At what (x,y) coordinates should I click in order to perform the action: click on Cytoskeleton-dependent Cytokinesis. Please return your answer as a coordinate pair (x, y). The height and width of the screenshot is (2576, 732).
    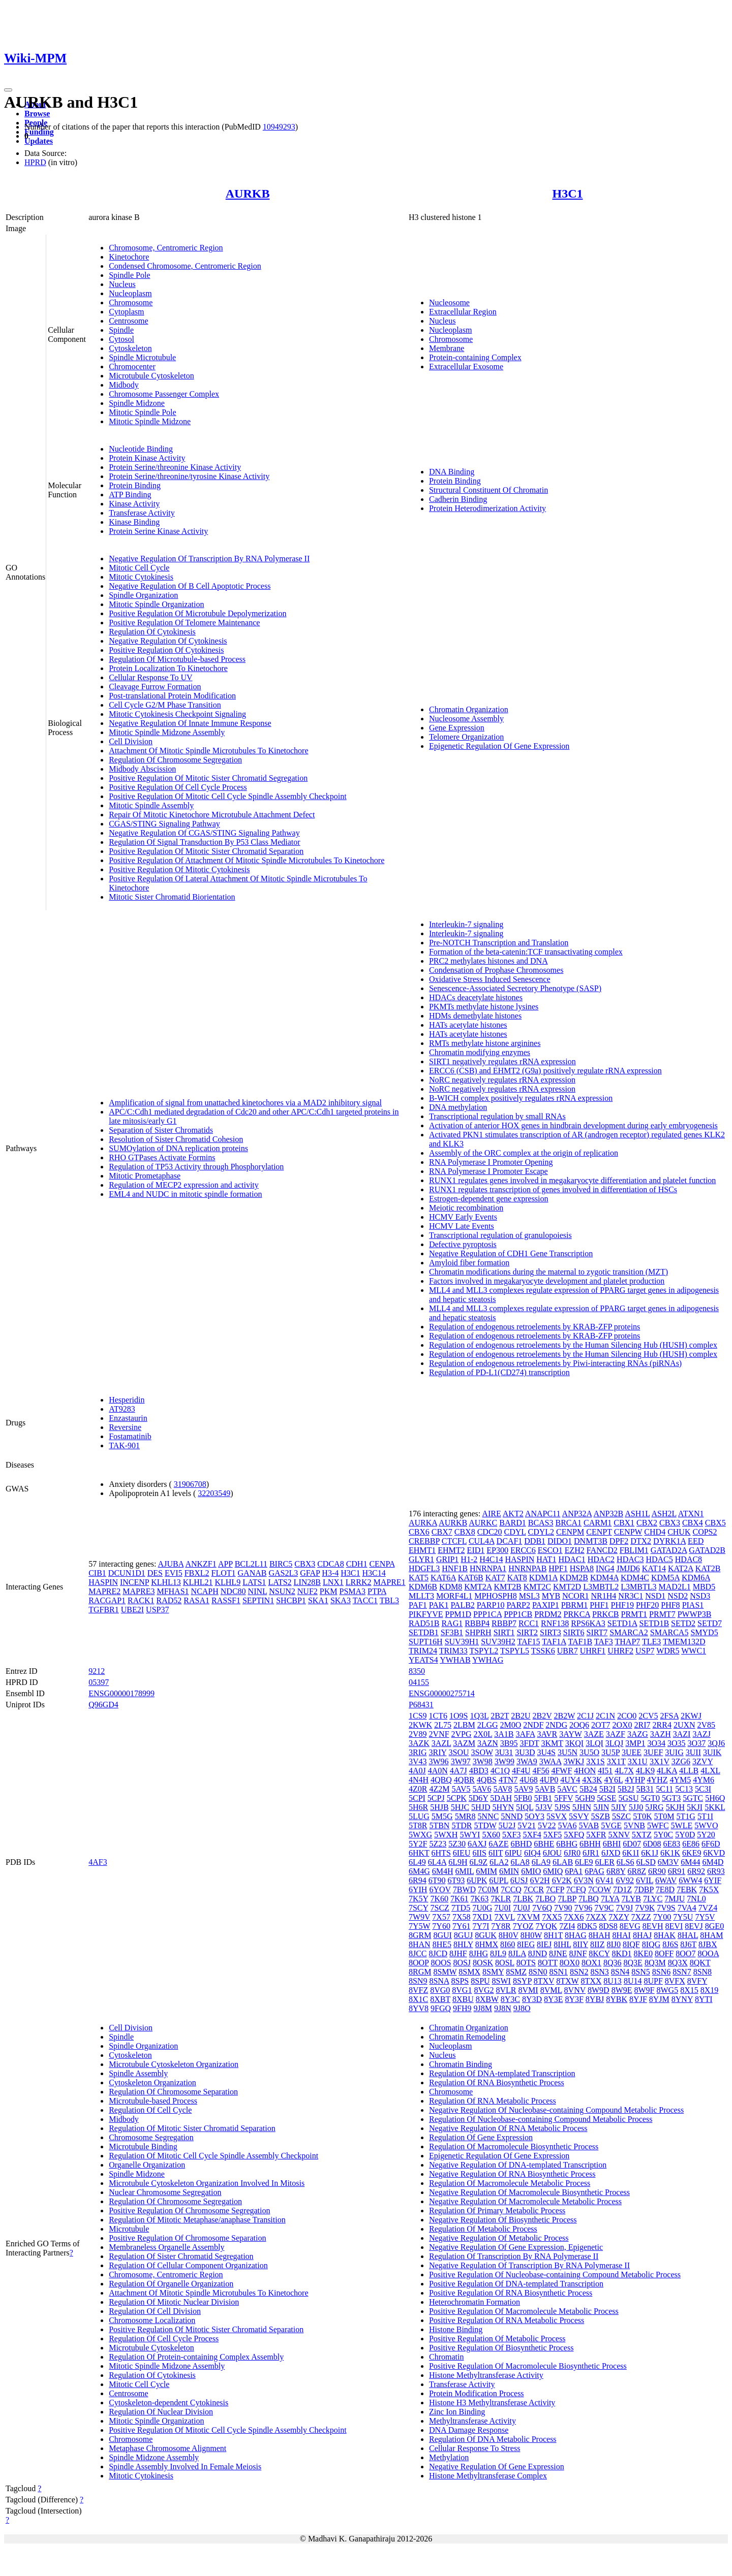
    Looking at the image, I should click on (168, 2402).